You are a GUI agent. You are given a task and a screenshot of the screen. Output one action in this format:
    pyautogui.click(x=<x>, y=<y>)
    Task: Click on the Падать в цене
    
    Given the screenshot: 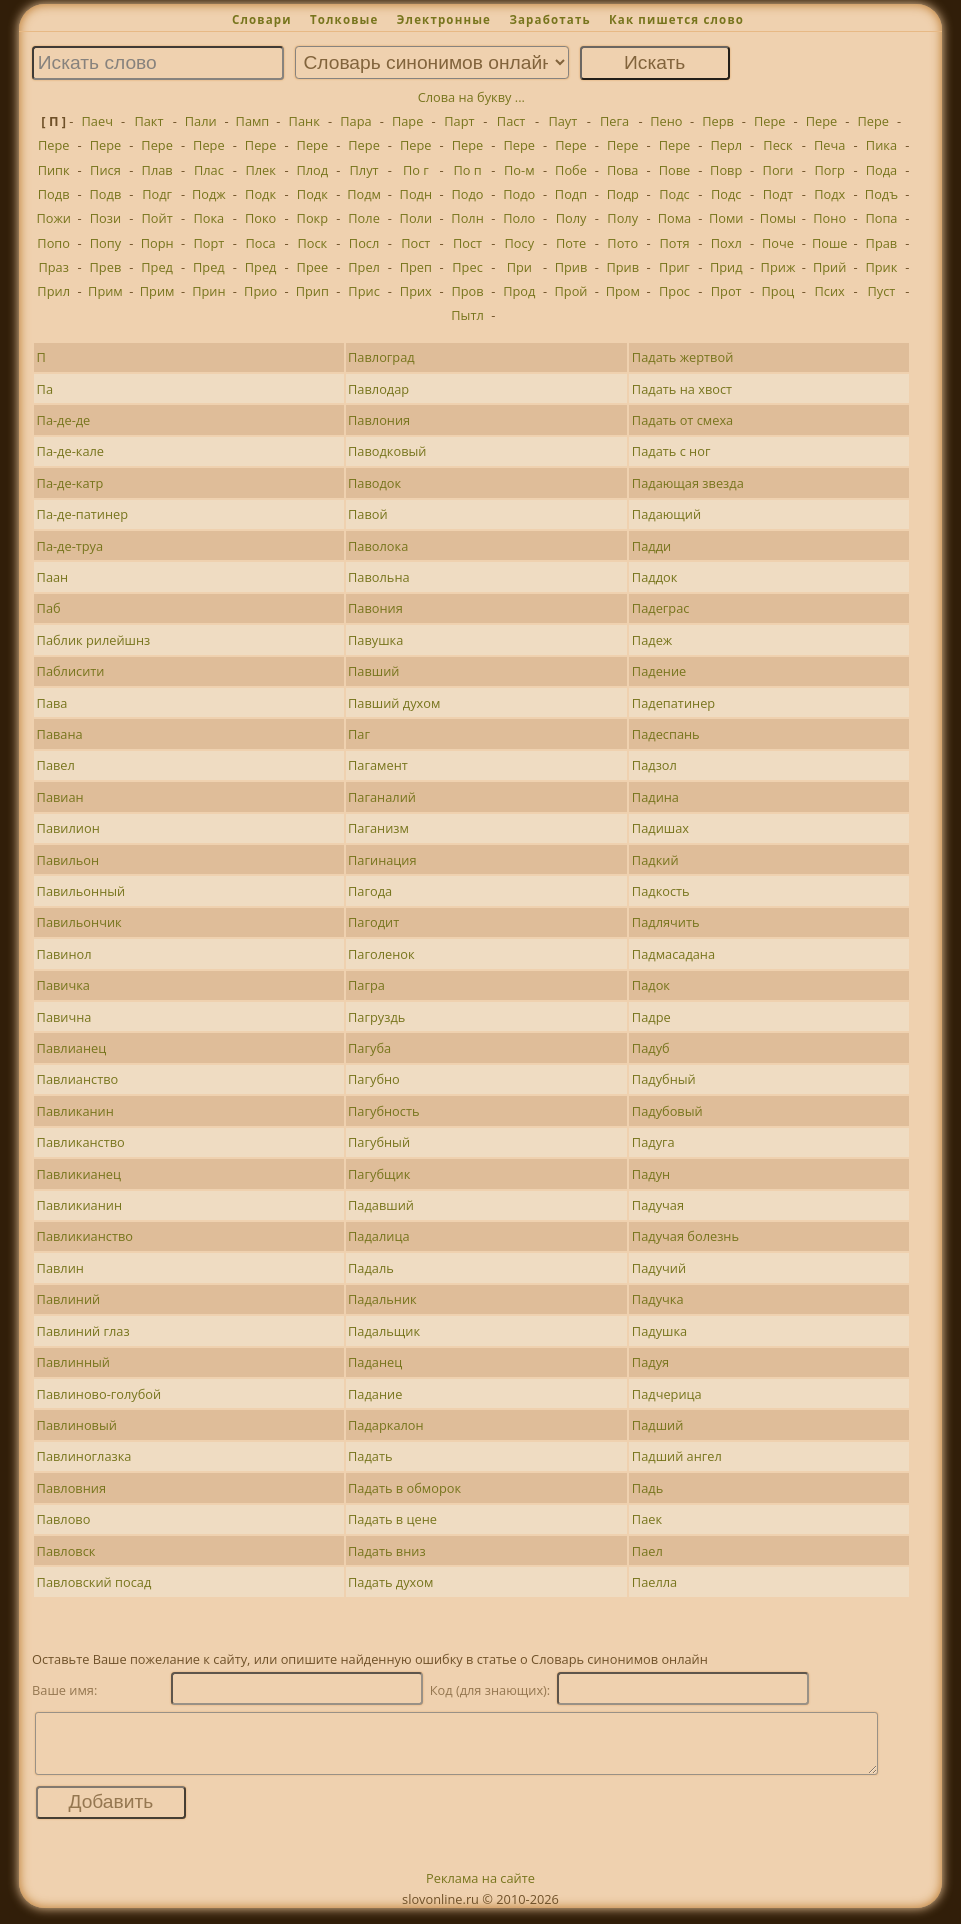 What is the action you would take?
    pyautogui.click(x=392, y=1519)
    